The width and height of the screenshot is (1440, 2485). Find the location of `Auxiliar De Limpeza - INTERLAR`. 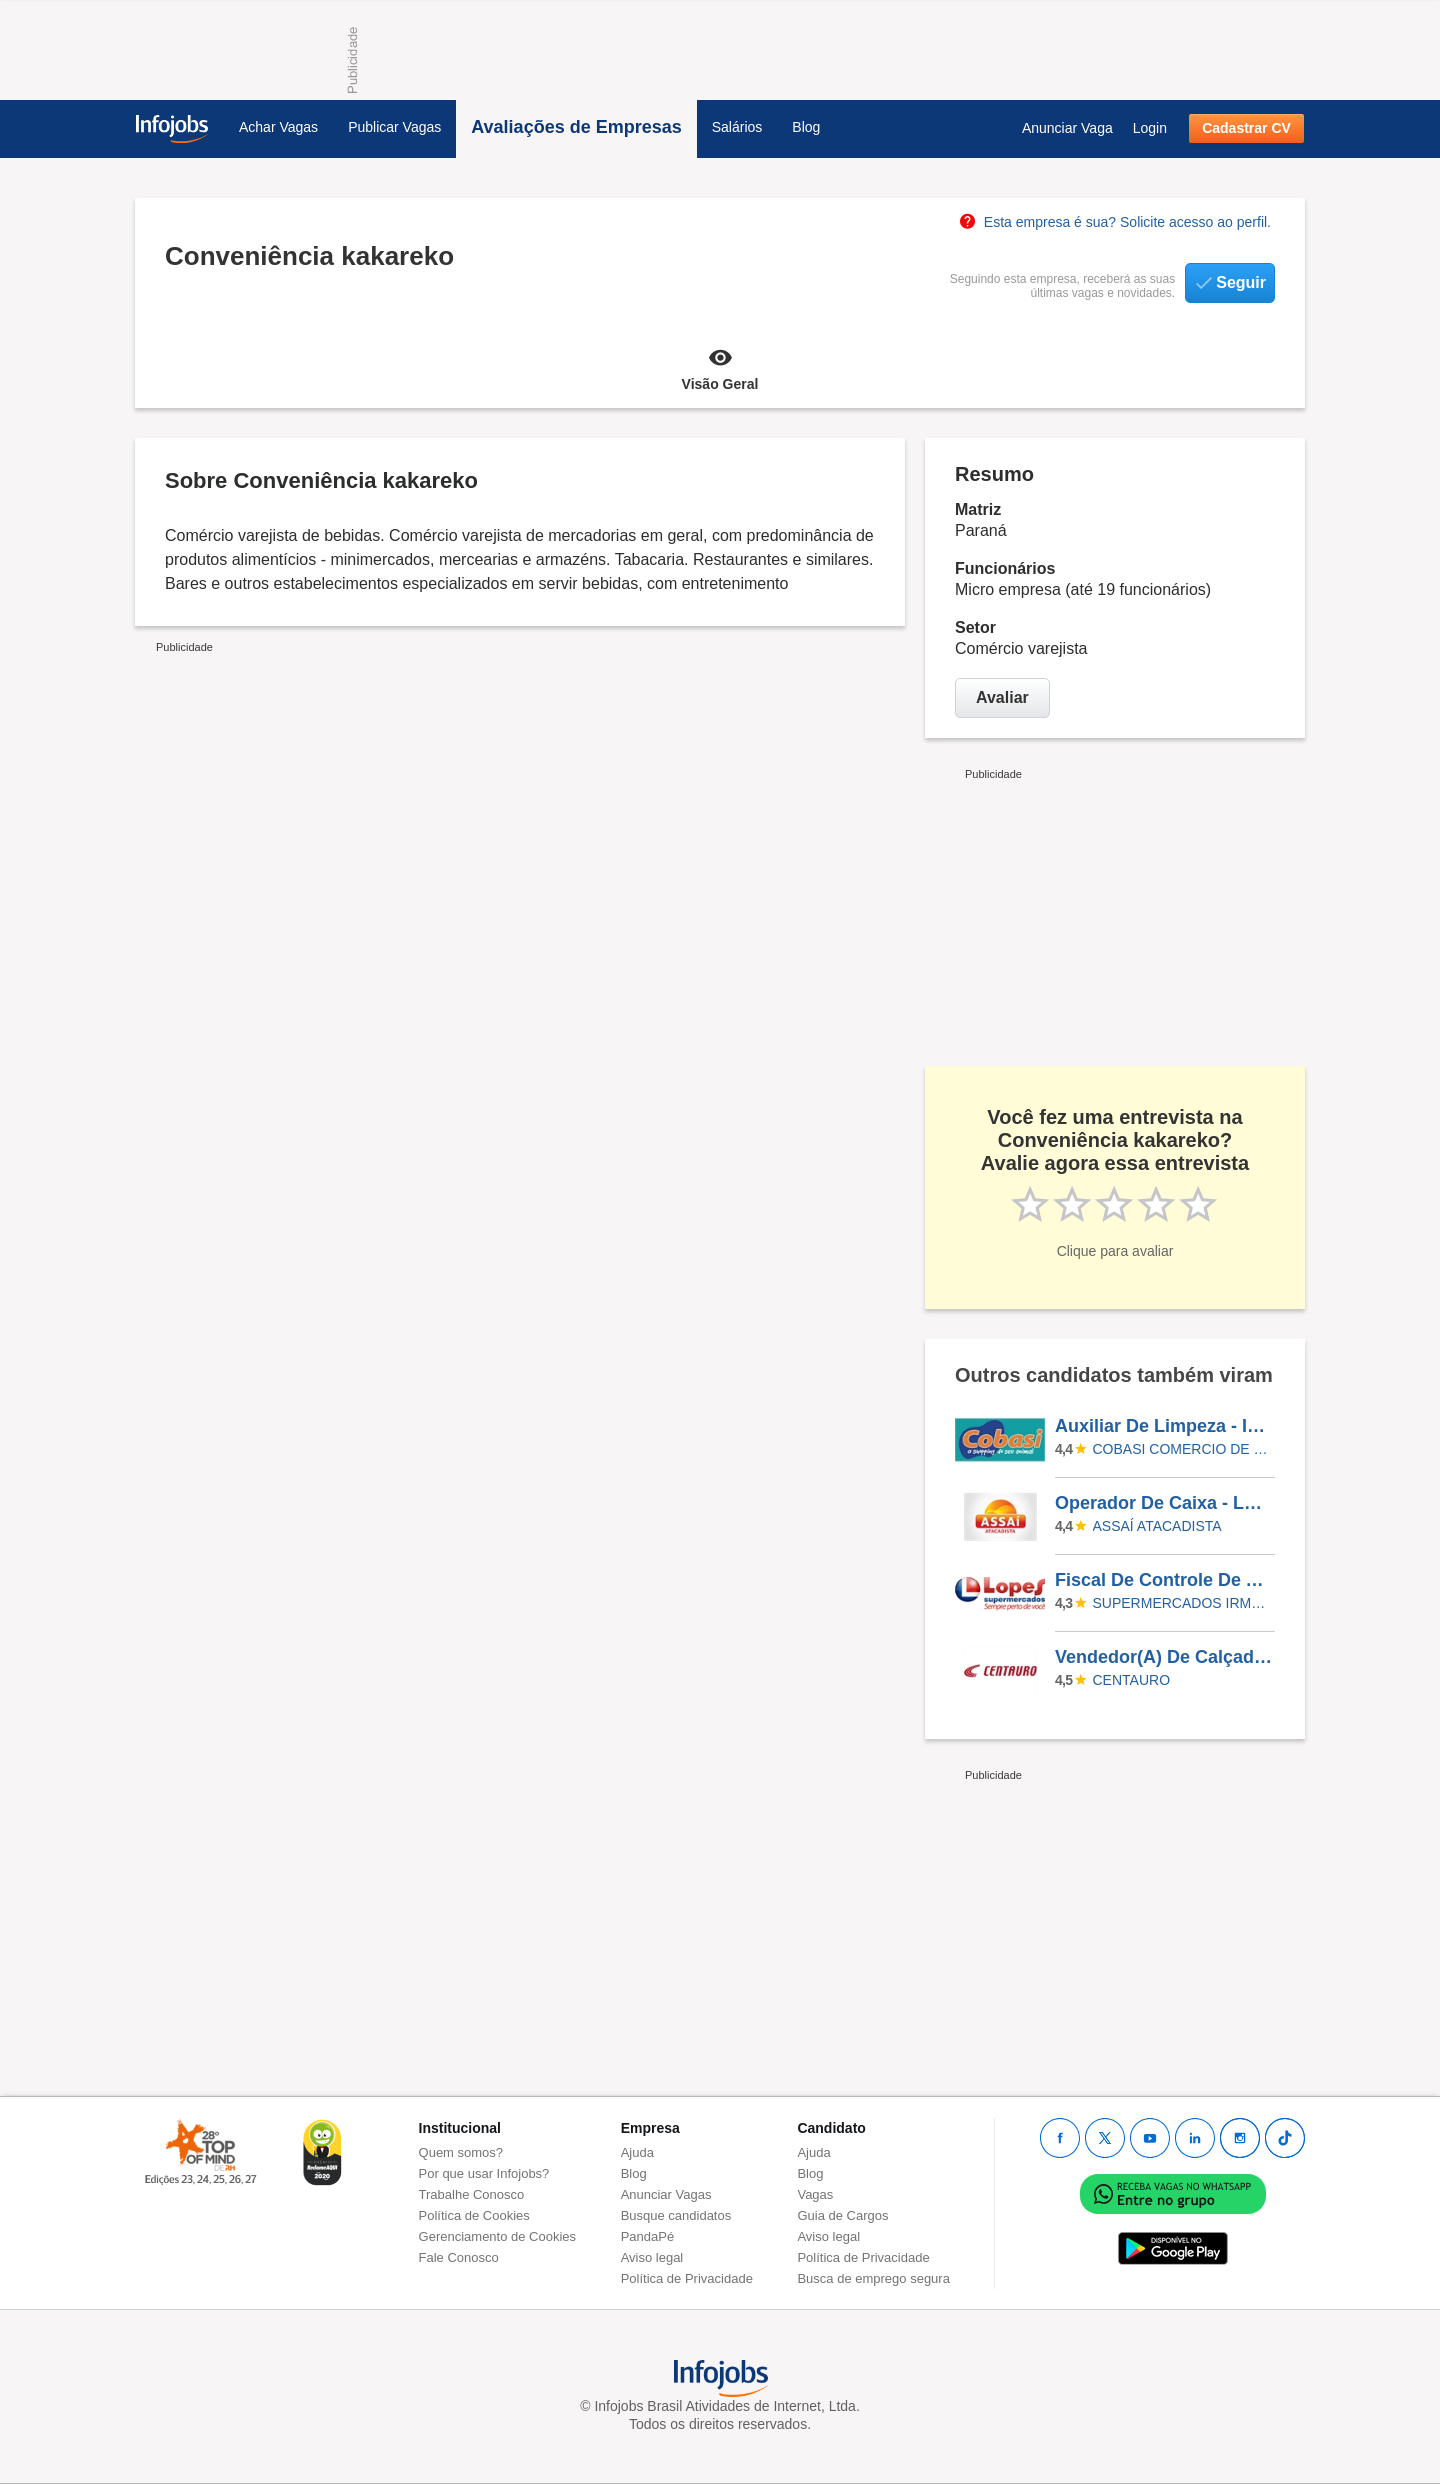

Auxiliar De Limpeza - INTERLAR is located at coordinates (1164, 1426).